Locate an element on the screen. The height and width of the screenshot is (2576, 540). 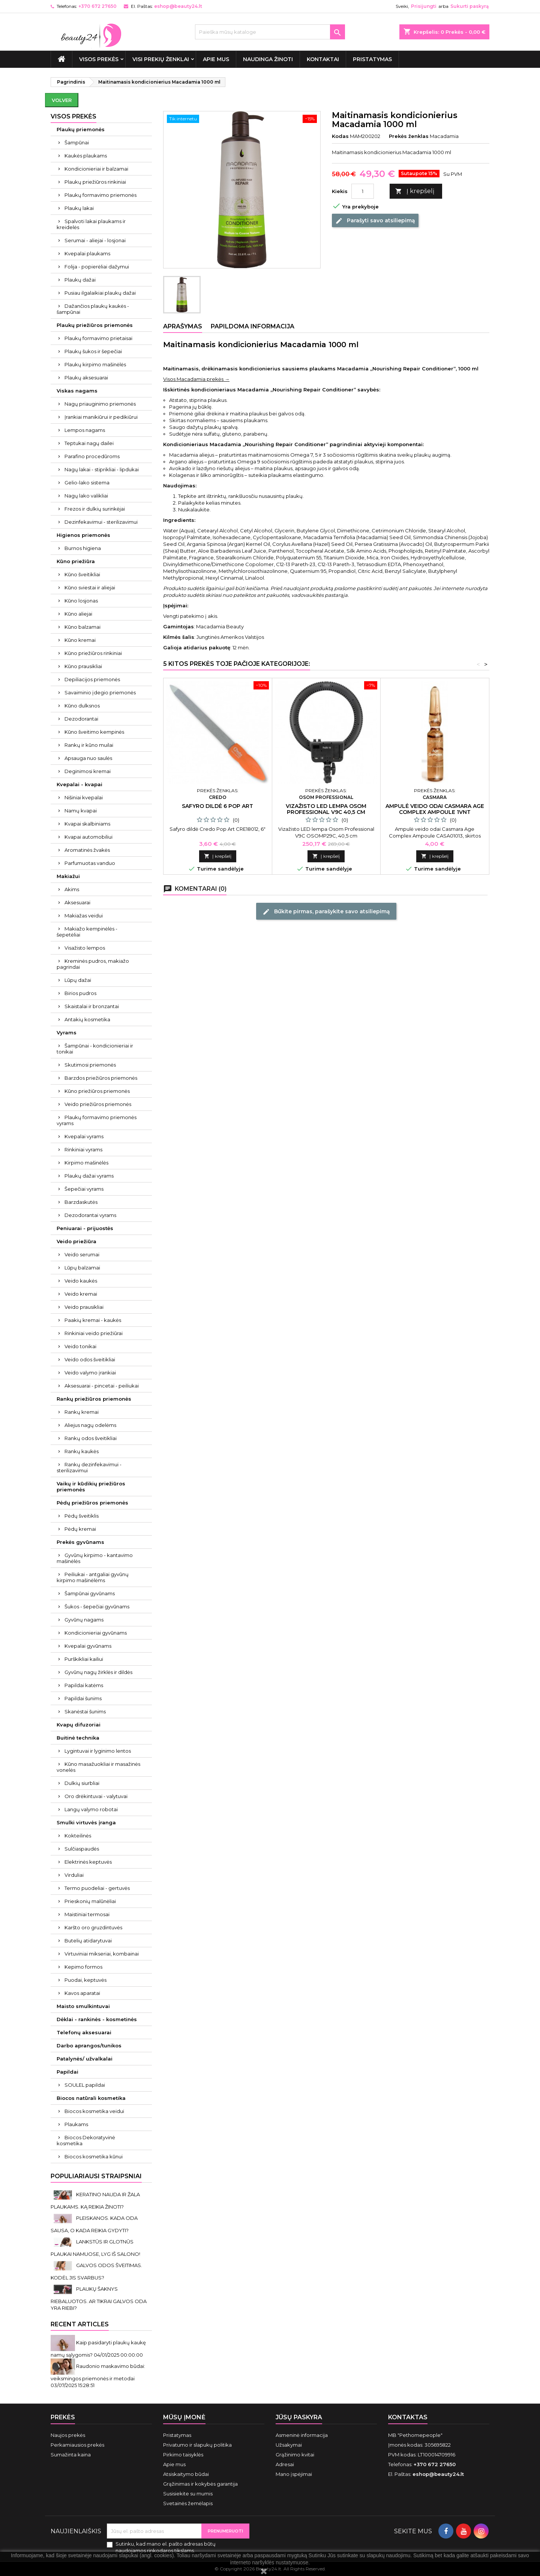
Kvepalai - kvapai is located at coordinates (79, 784).